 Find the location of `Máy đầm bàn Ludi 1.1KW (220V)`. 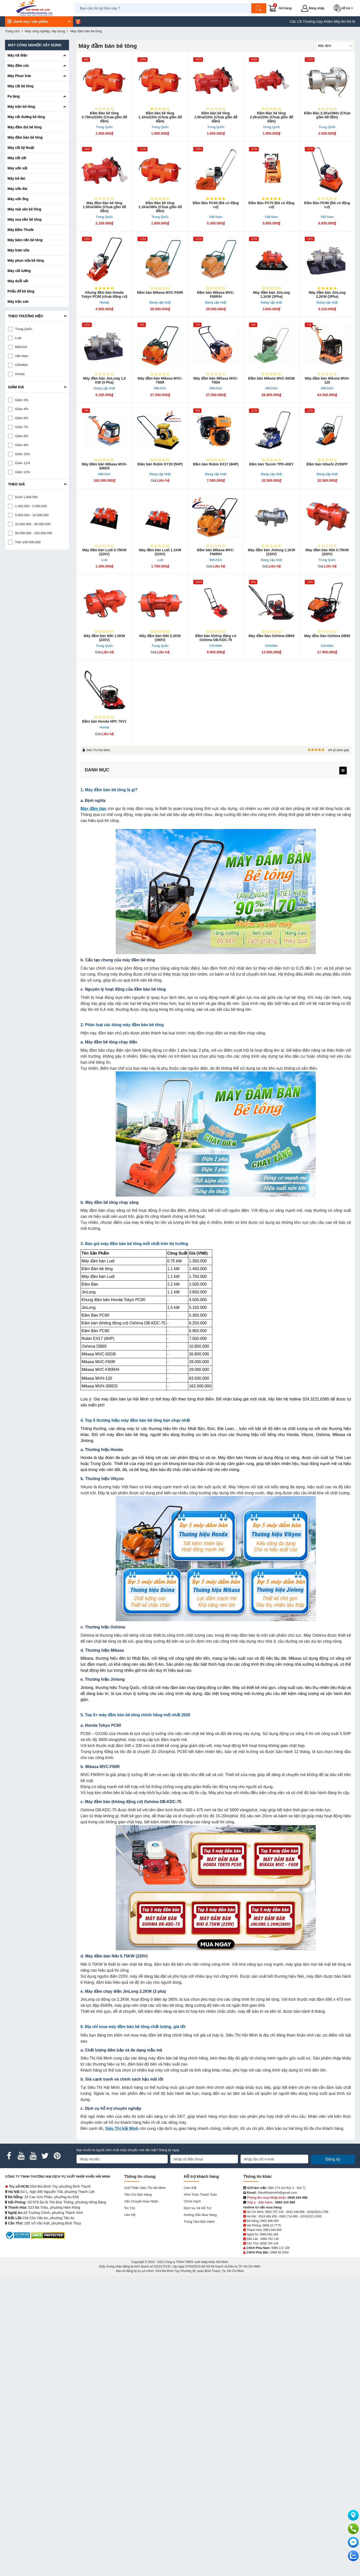

Máy đầm bàn Ludi 1.1KW (220V) is located at coordinates (160, 552).